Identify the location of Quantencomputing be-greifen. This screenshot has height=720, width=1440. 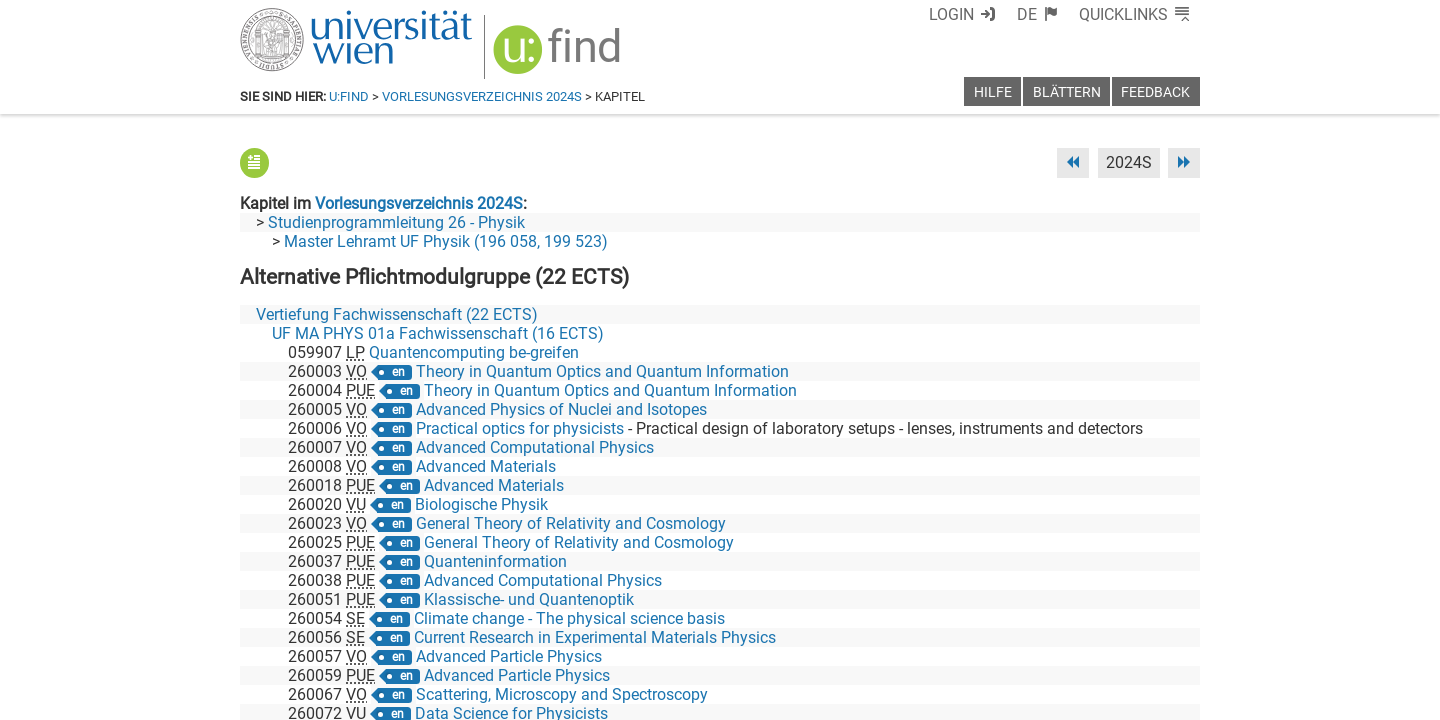
(474, 352).